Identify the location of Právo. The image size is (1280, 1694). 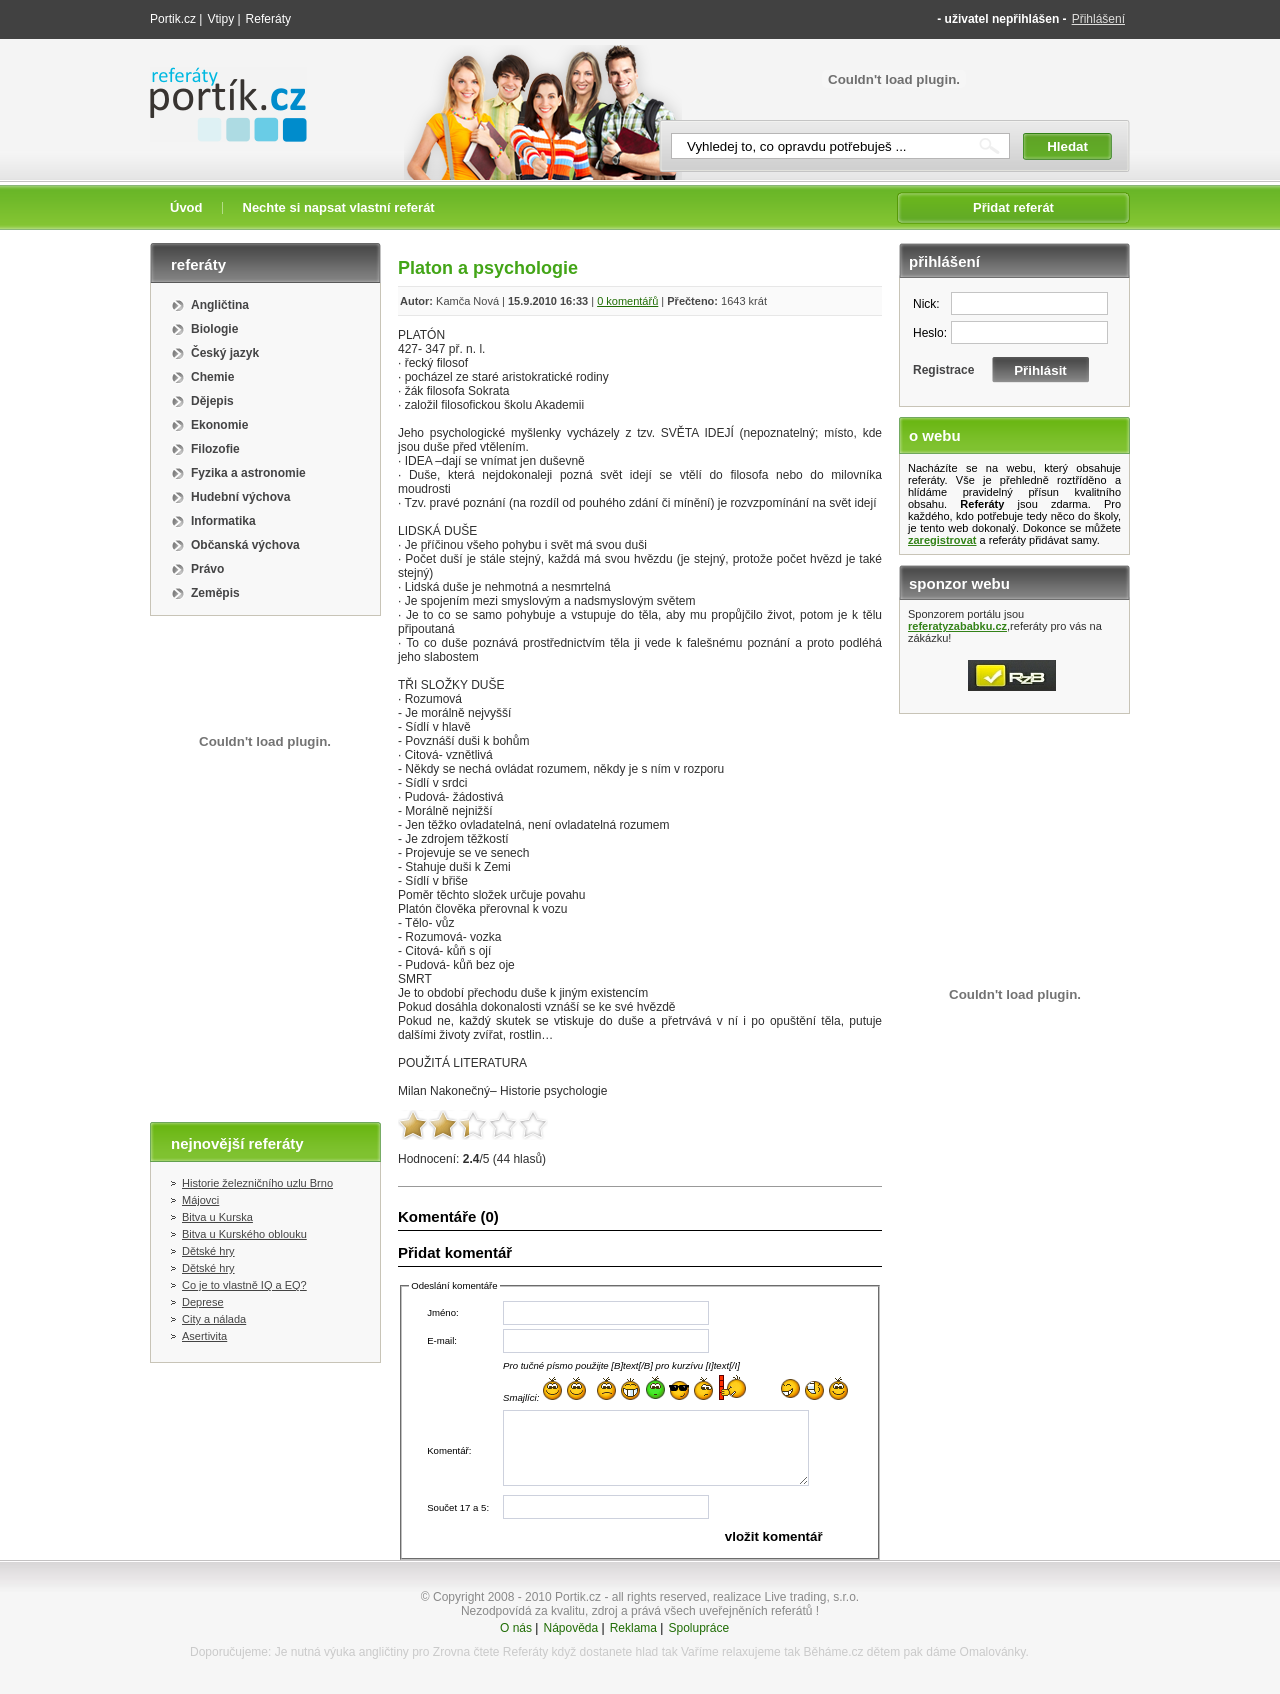
(207, 569).